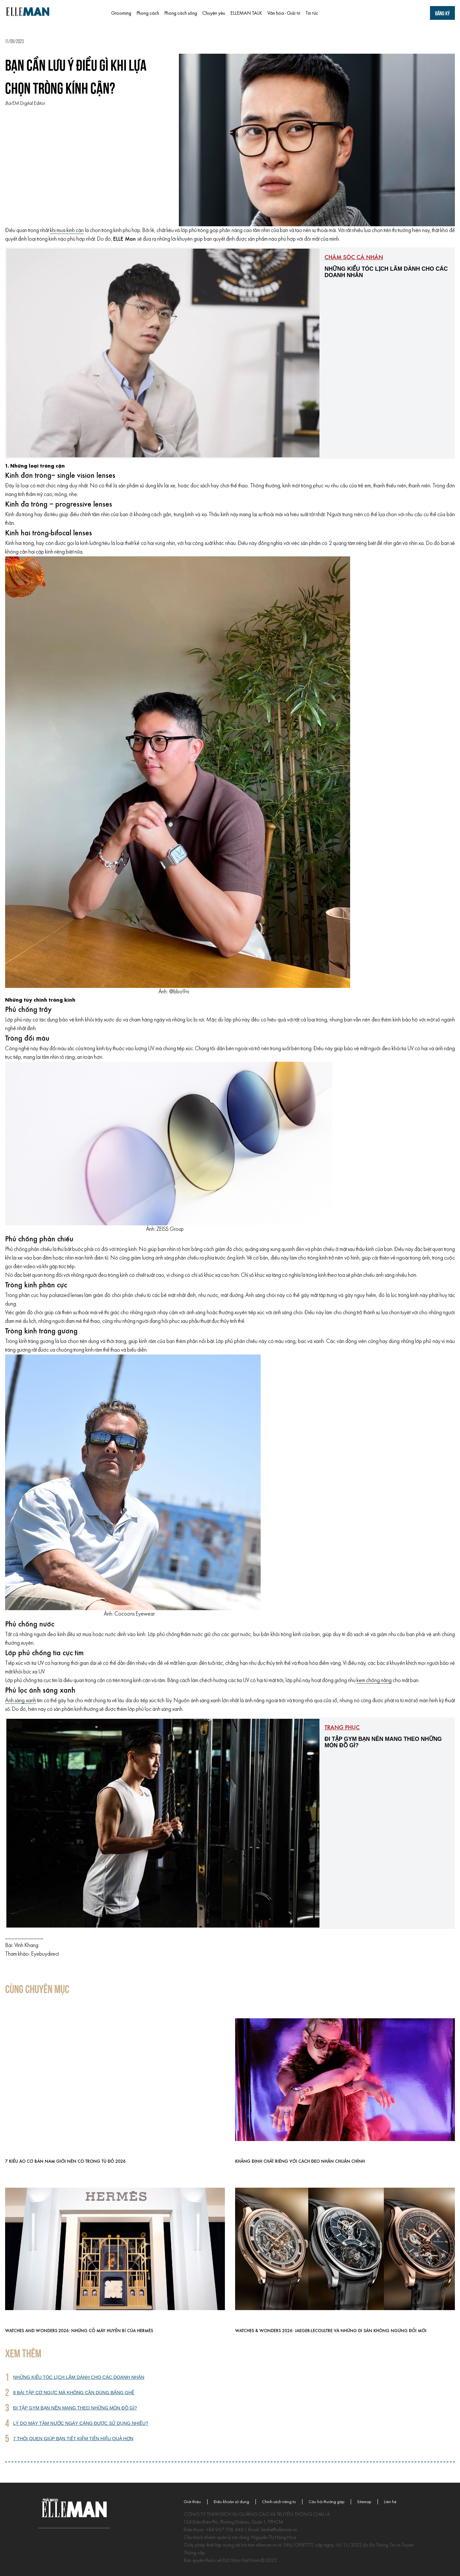  Describe the element at coordinates (73, 2438) in the screenshot. I see `7 thói quen giúp bạn tiết kiệm tiền hiệu quả hơn` at that location.